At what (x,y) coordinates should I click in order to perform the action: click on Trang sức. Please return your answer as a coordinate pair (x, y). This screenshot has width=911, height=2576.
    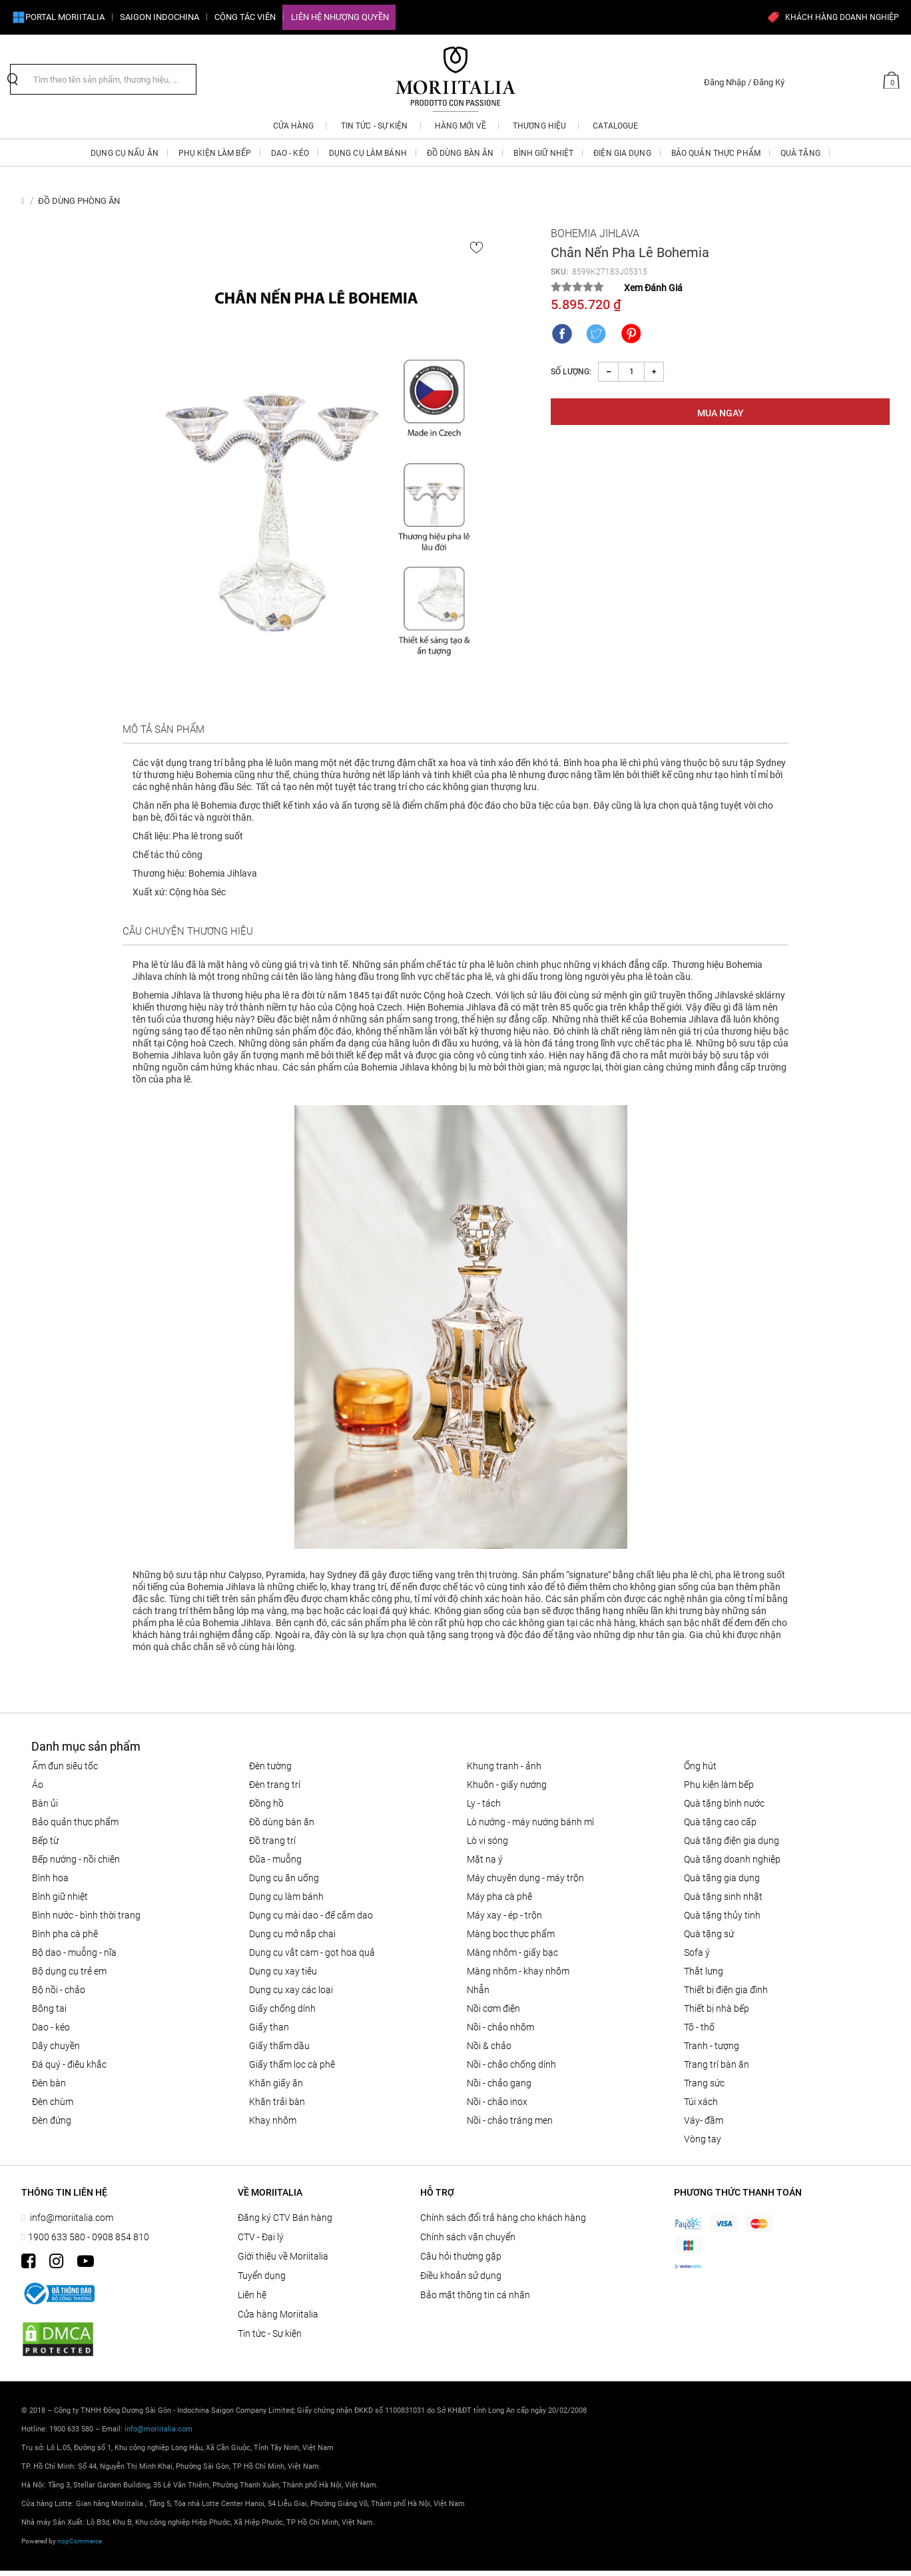
    Looking at the image, I should click on (704, 2083).